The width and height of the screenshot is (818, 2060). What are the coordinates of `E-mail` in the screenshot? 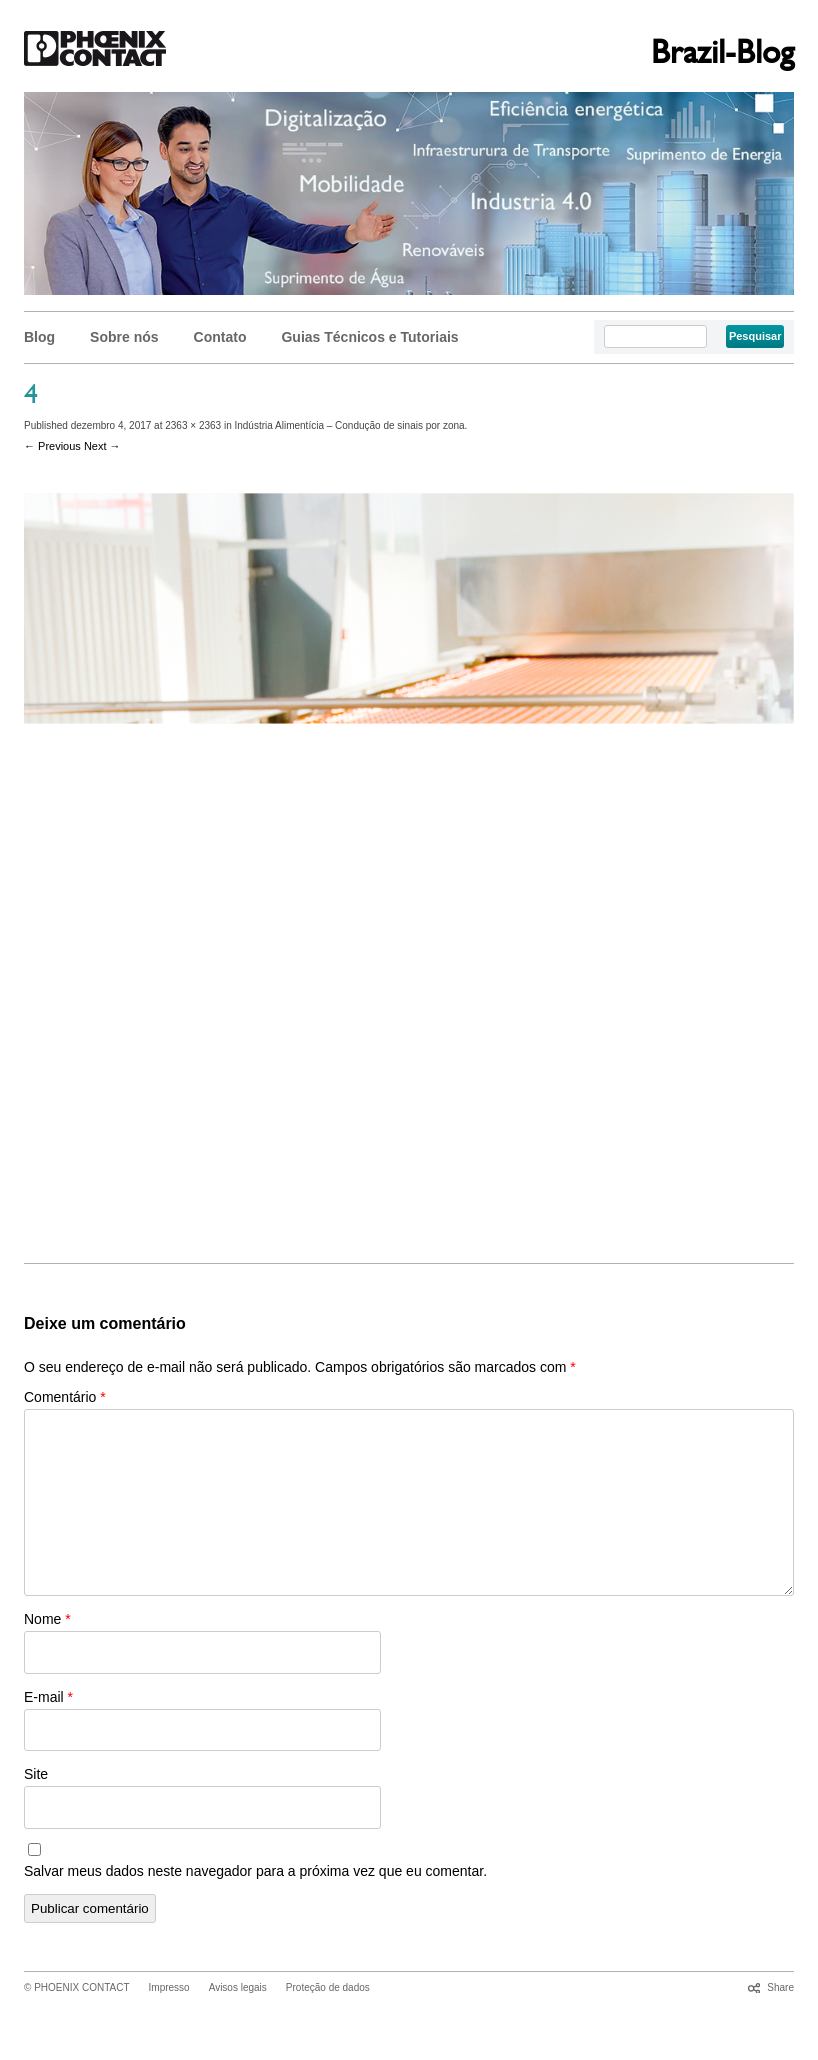 It's located at (48, 1697).